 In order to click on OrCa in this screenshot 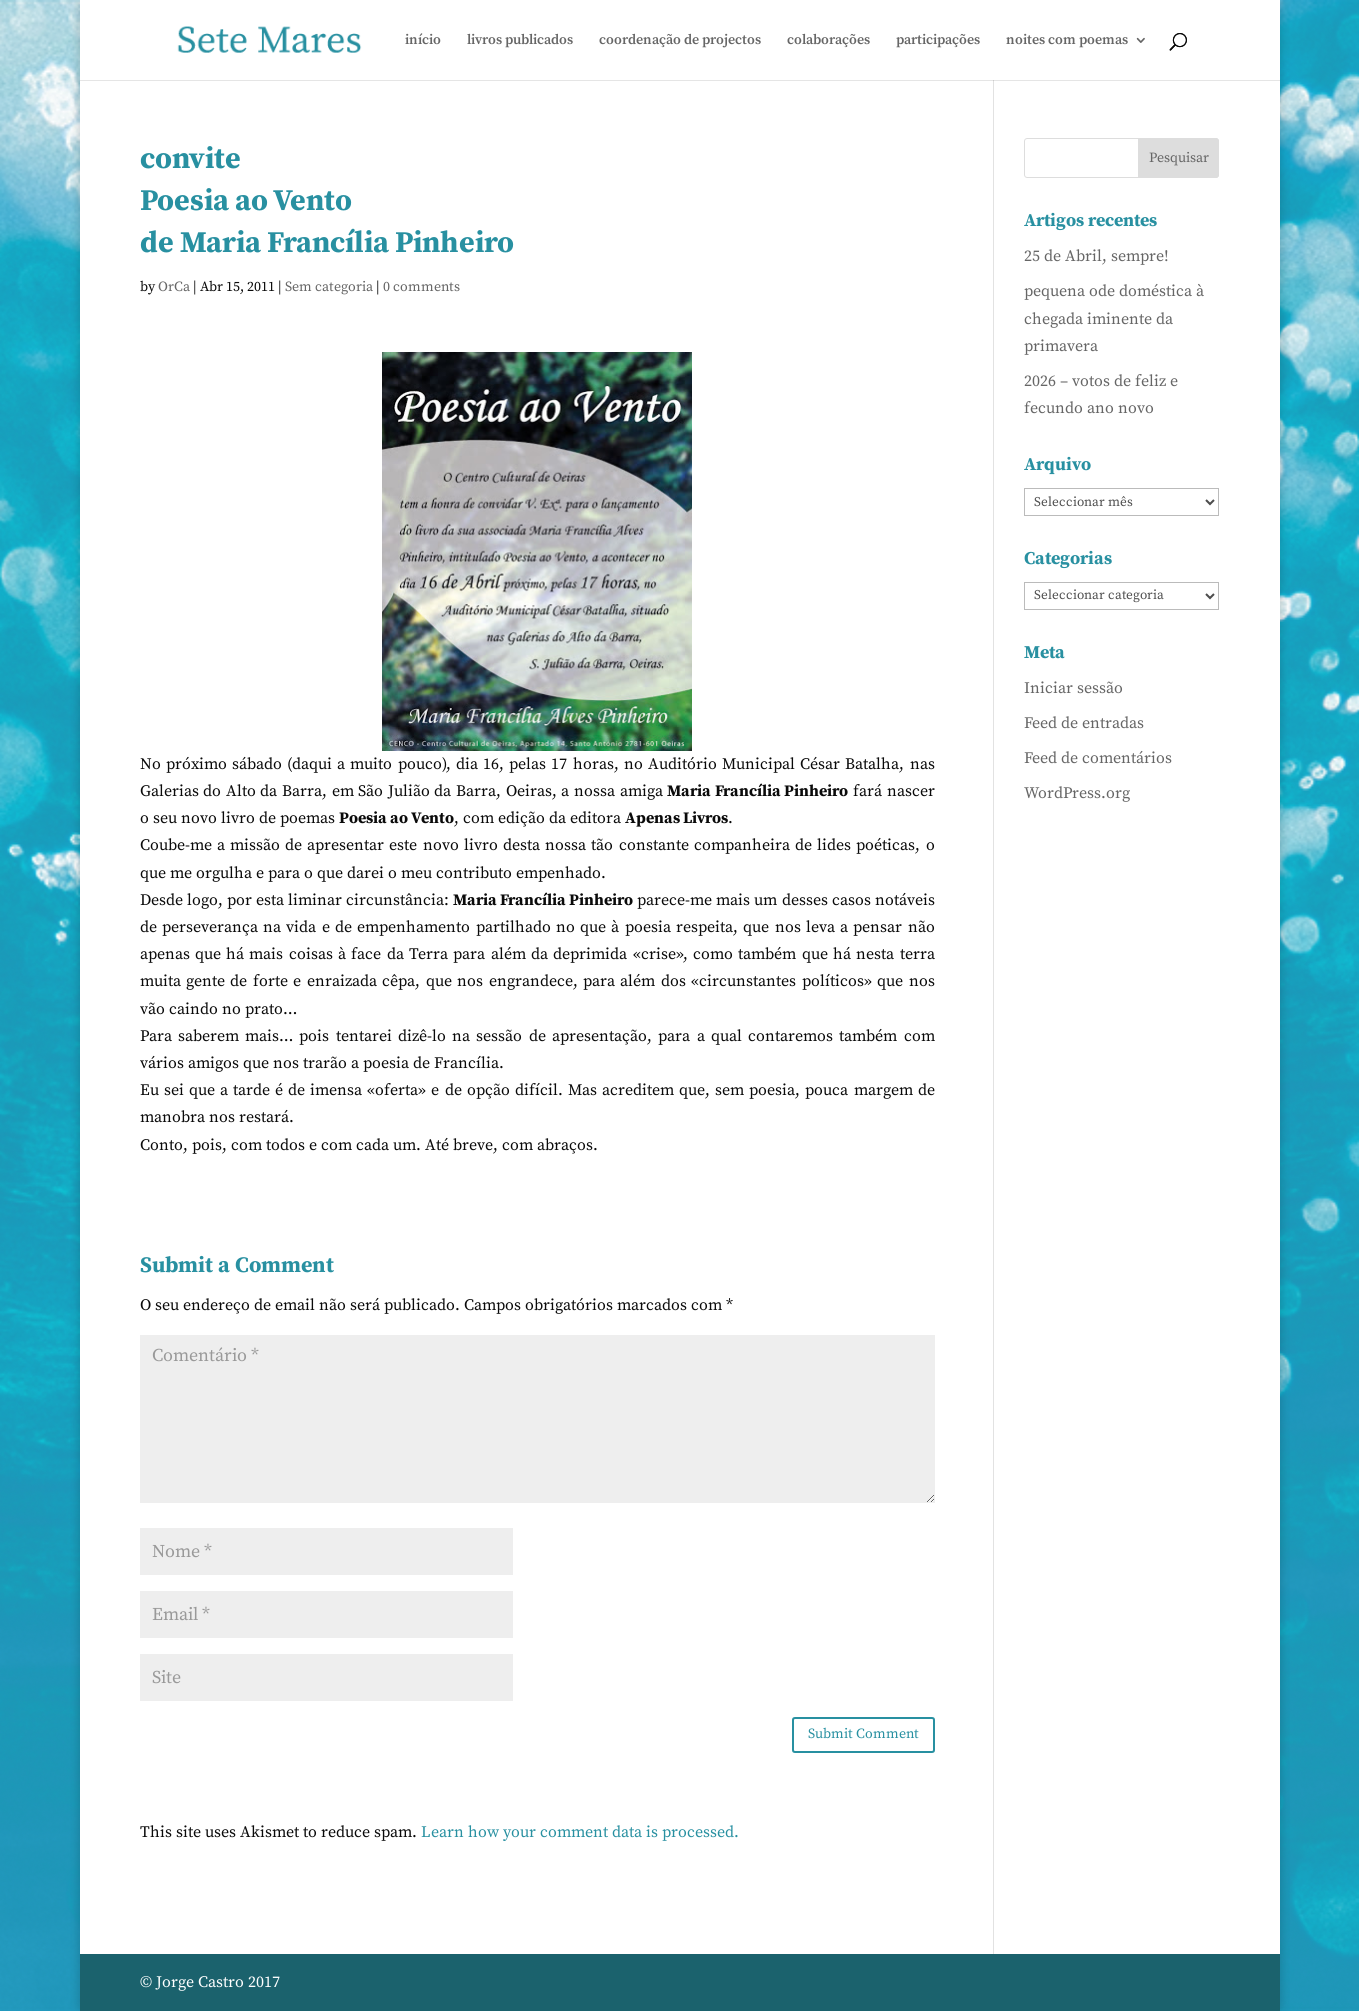, I will do `click(174, 287)`.